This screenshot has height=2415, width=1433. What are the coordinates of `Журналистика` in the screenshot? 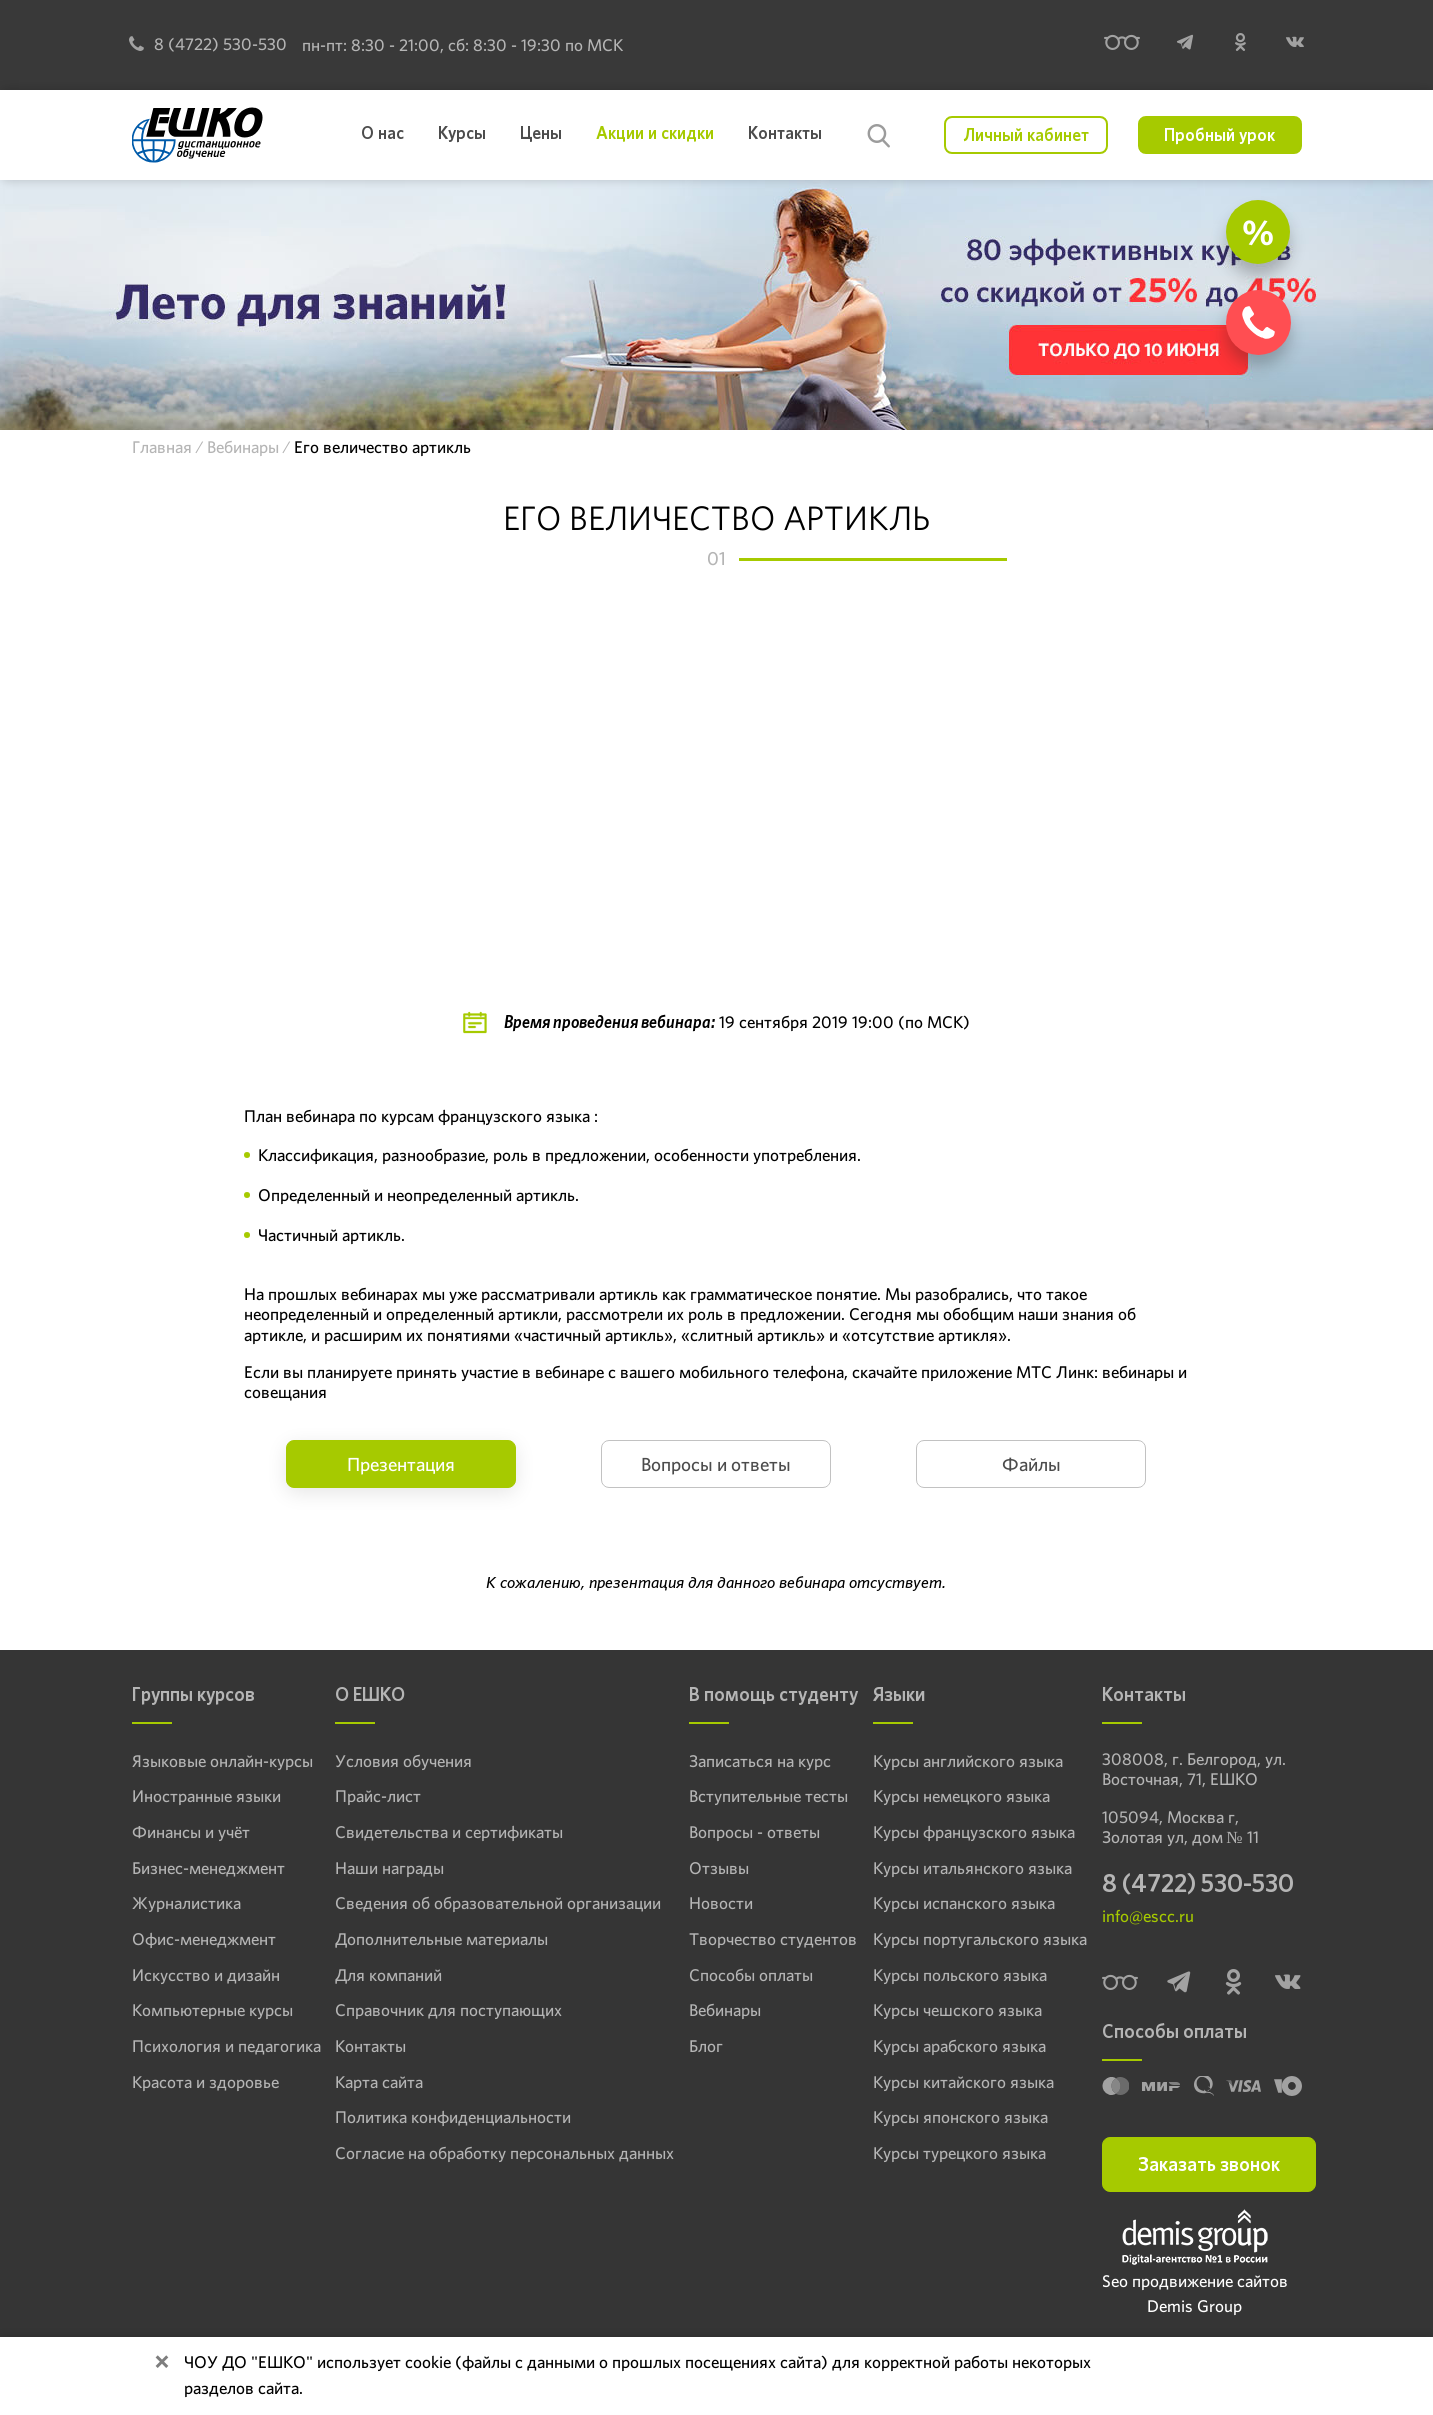 It's located at (180, 1903).